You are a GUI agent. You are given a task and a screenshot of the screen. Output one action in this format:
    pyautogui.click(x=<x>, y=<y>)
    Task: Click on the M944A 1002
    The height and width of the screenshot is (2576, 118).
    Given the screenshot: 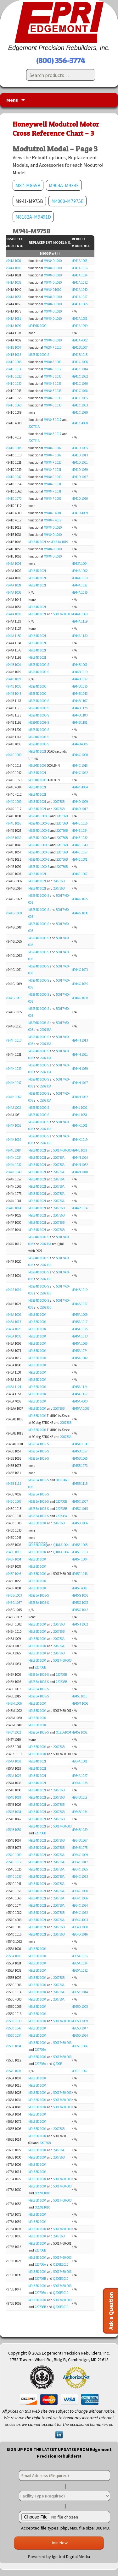 What is the action you would take?
    pyautogui.click(x=79, y=571)
    